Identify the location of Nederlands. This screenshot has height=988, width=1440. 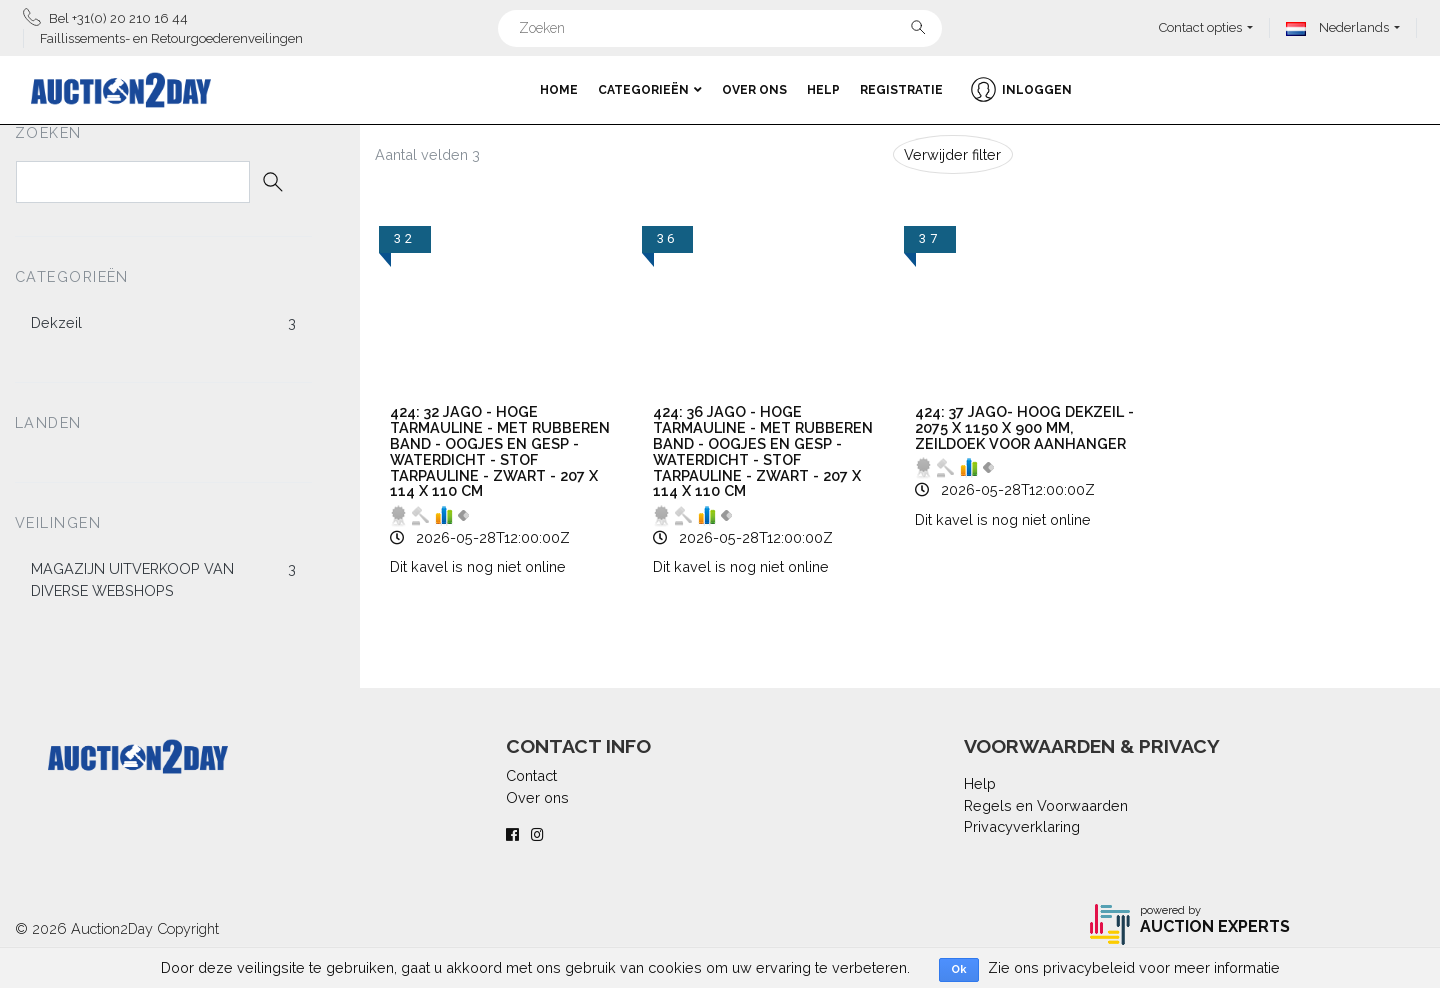
(1337, 27).